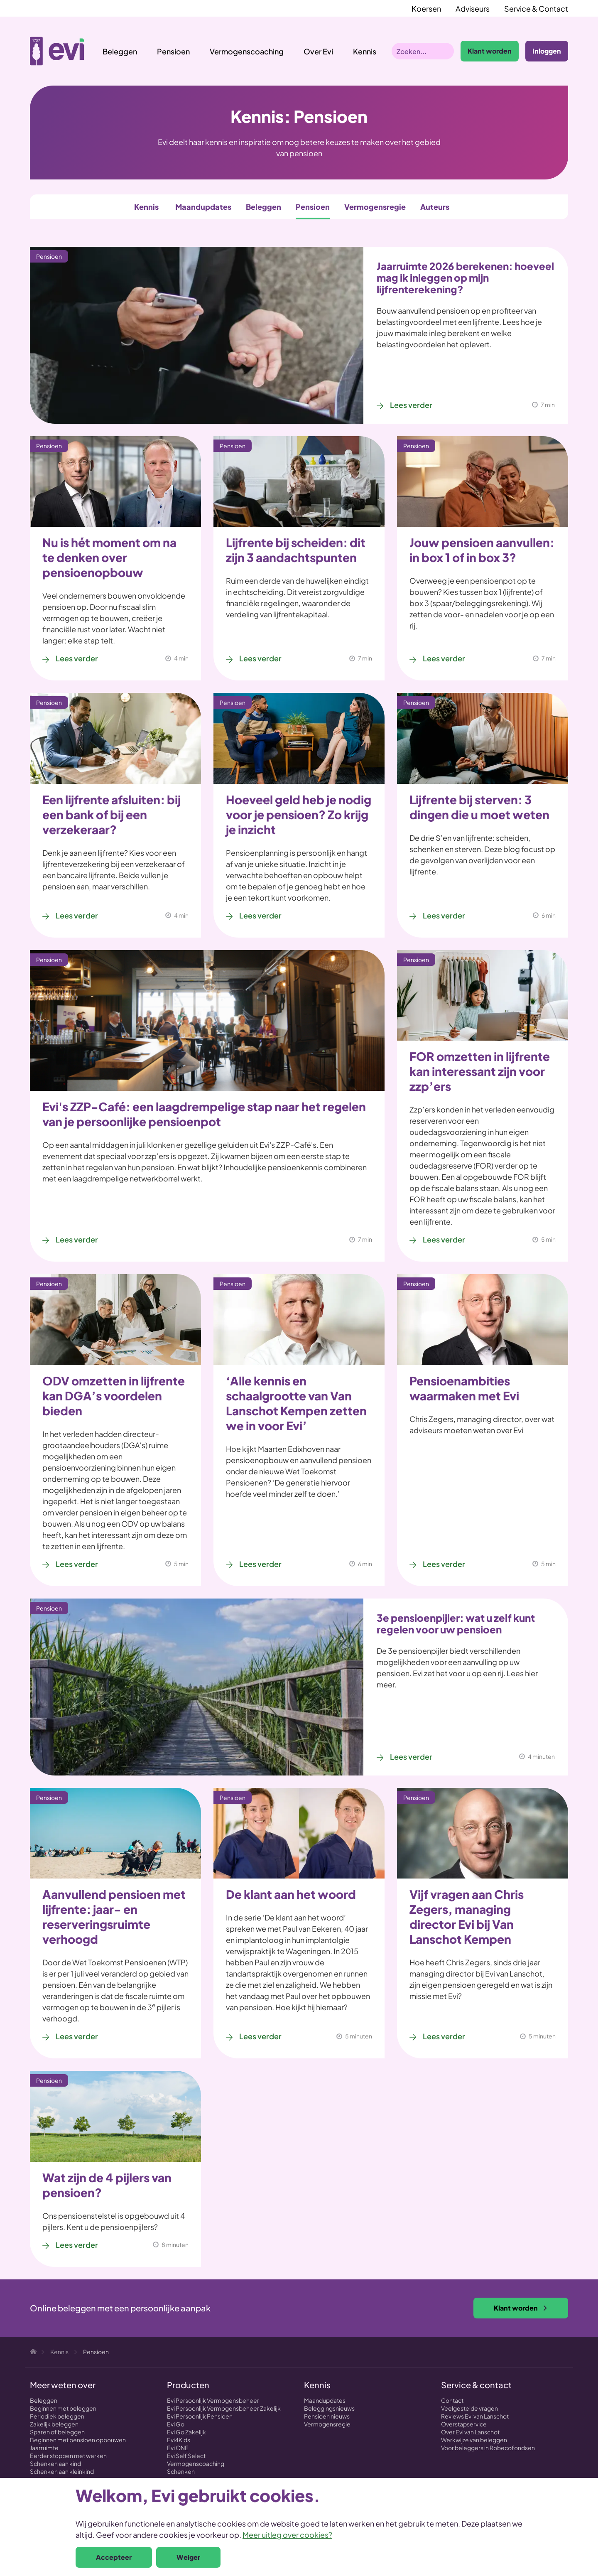  Describe the element at coordinates (247, 51) in the screenshot. I see `Vermogenscoaching` at that location.